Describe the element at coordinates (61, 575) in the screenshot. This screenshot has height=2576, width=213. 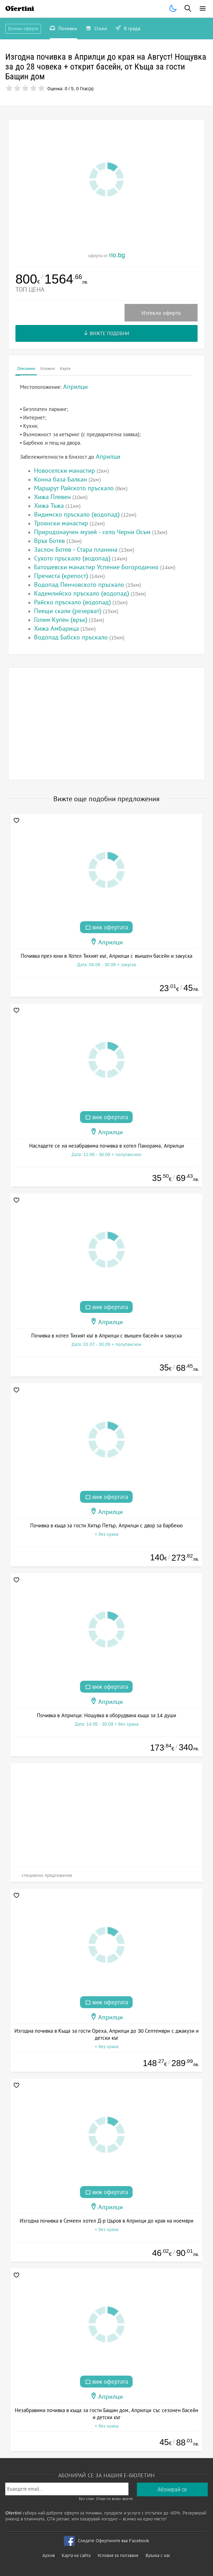
I see `Пречиста (крепост)` at that location.